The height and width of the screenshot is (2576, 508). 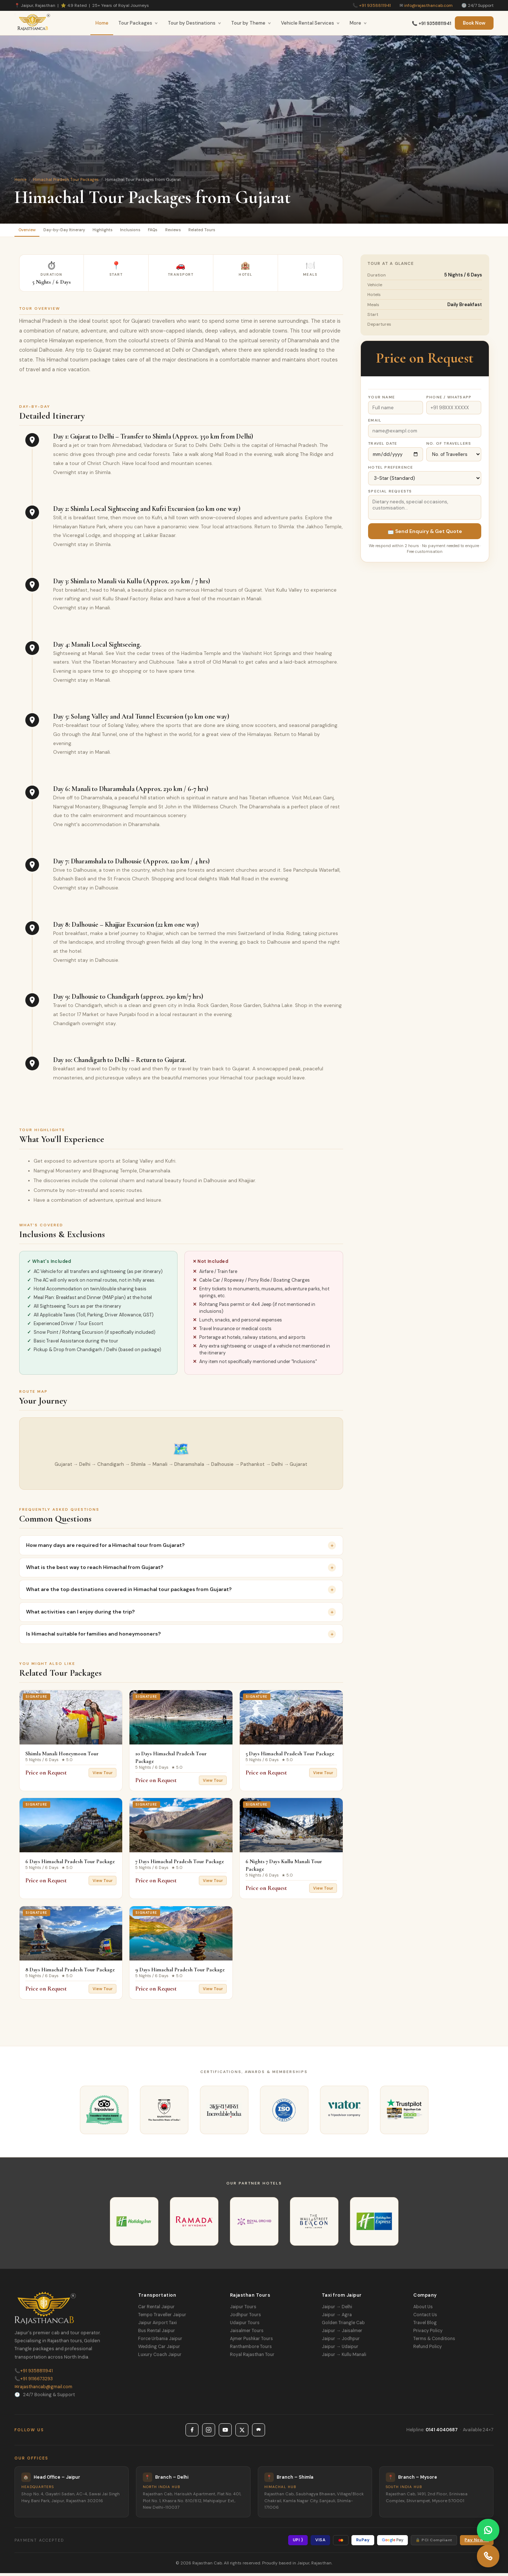 What do you see at coordinates (290, 1756) in the screenshot?
I see `5 Days Himachal Pradesh Tour Package` at bounding box center [290, 1756].